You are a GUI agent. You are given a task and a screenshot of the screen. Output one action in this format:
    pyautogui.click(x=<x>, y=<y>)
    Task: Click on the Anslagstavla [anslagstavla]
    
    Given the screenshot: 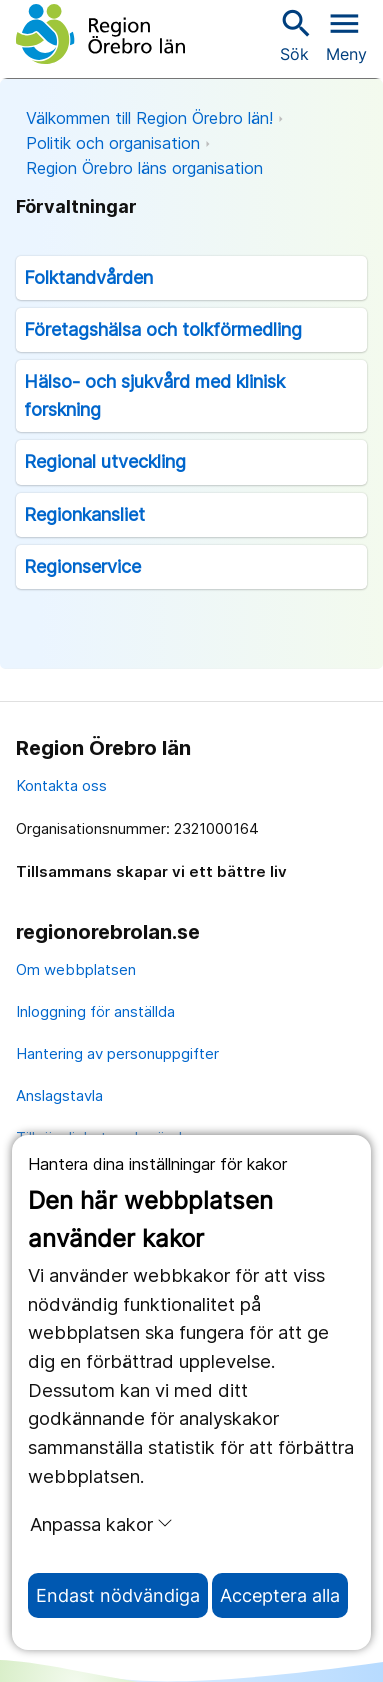 What is the action you would take?
    pyautogui.click(x=59, y=1095)
    